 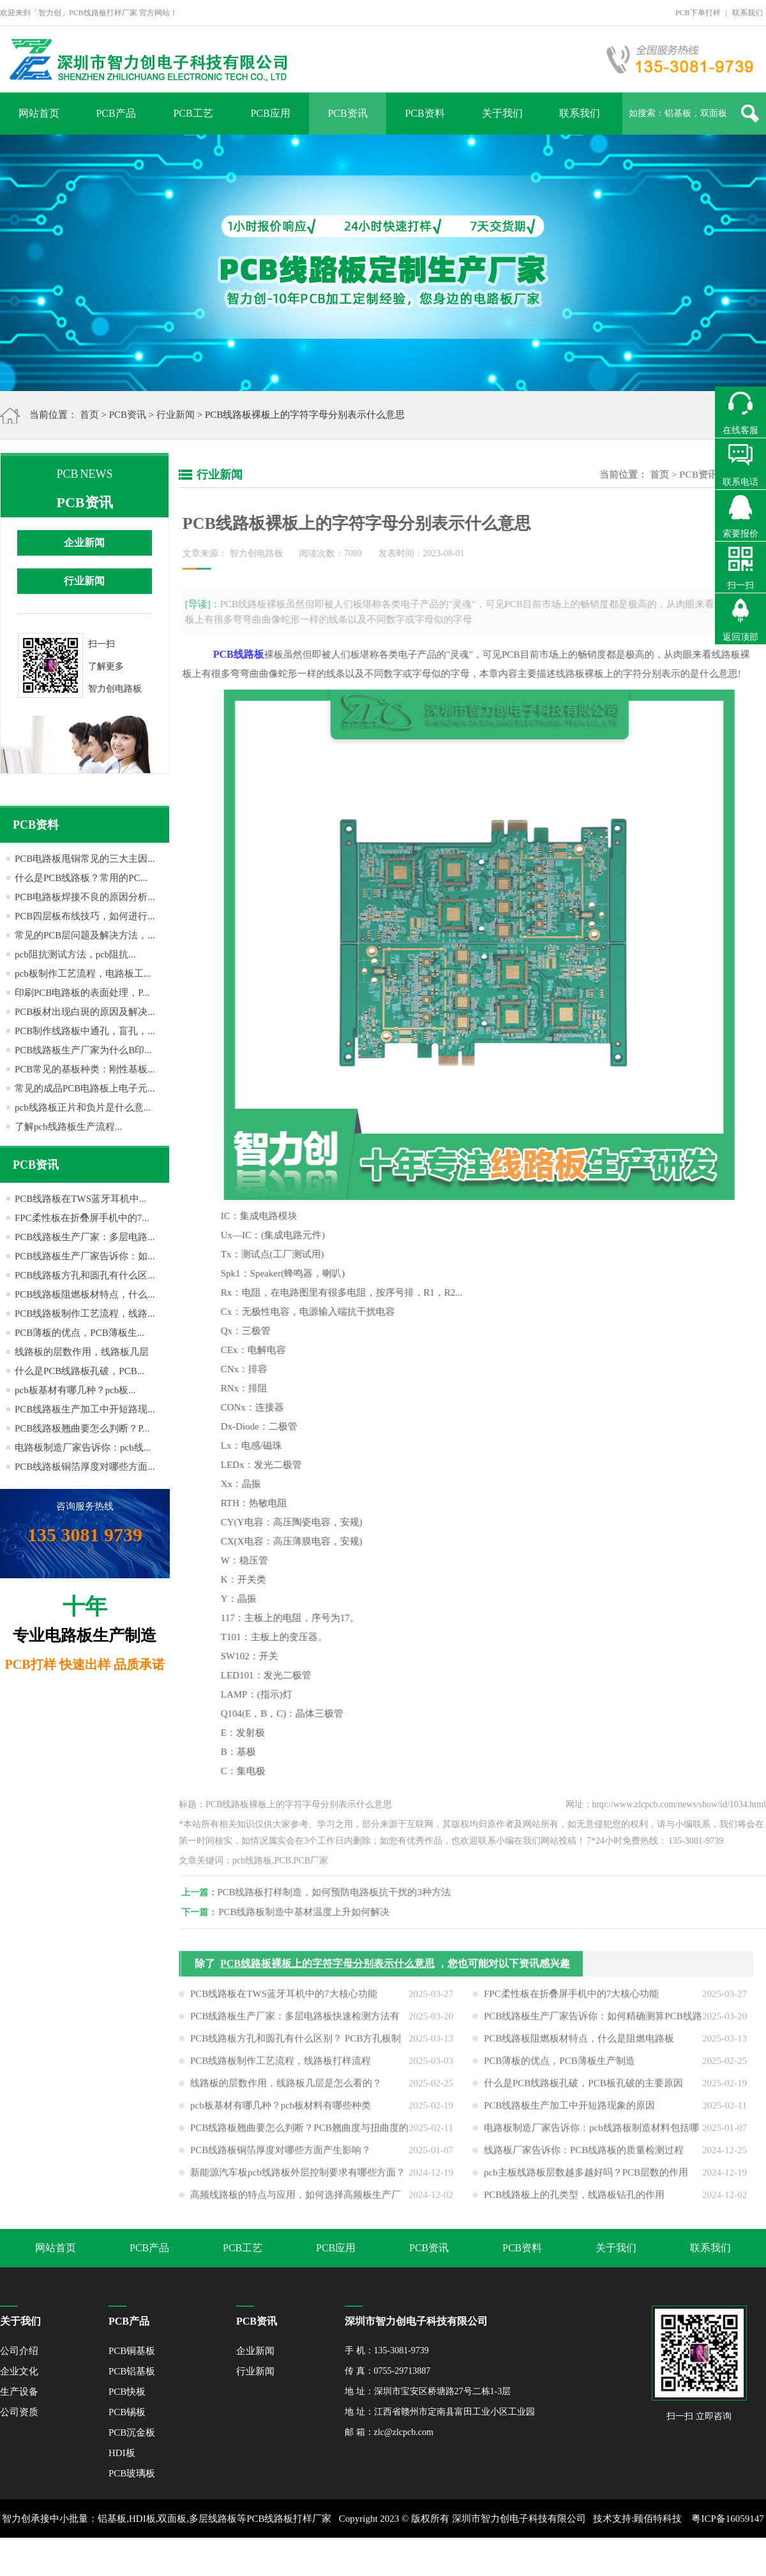 I want to click on 新能源汽车板pcb线路板外层控制要求有哪些方面？, so click(x=297, y=2180).